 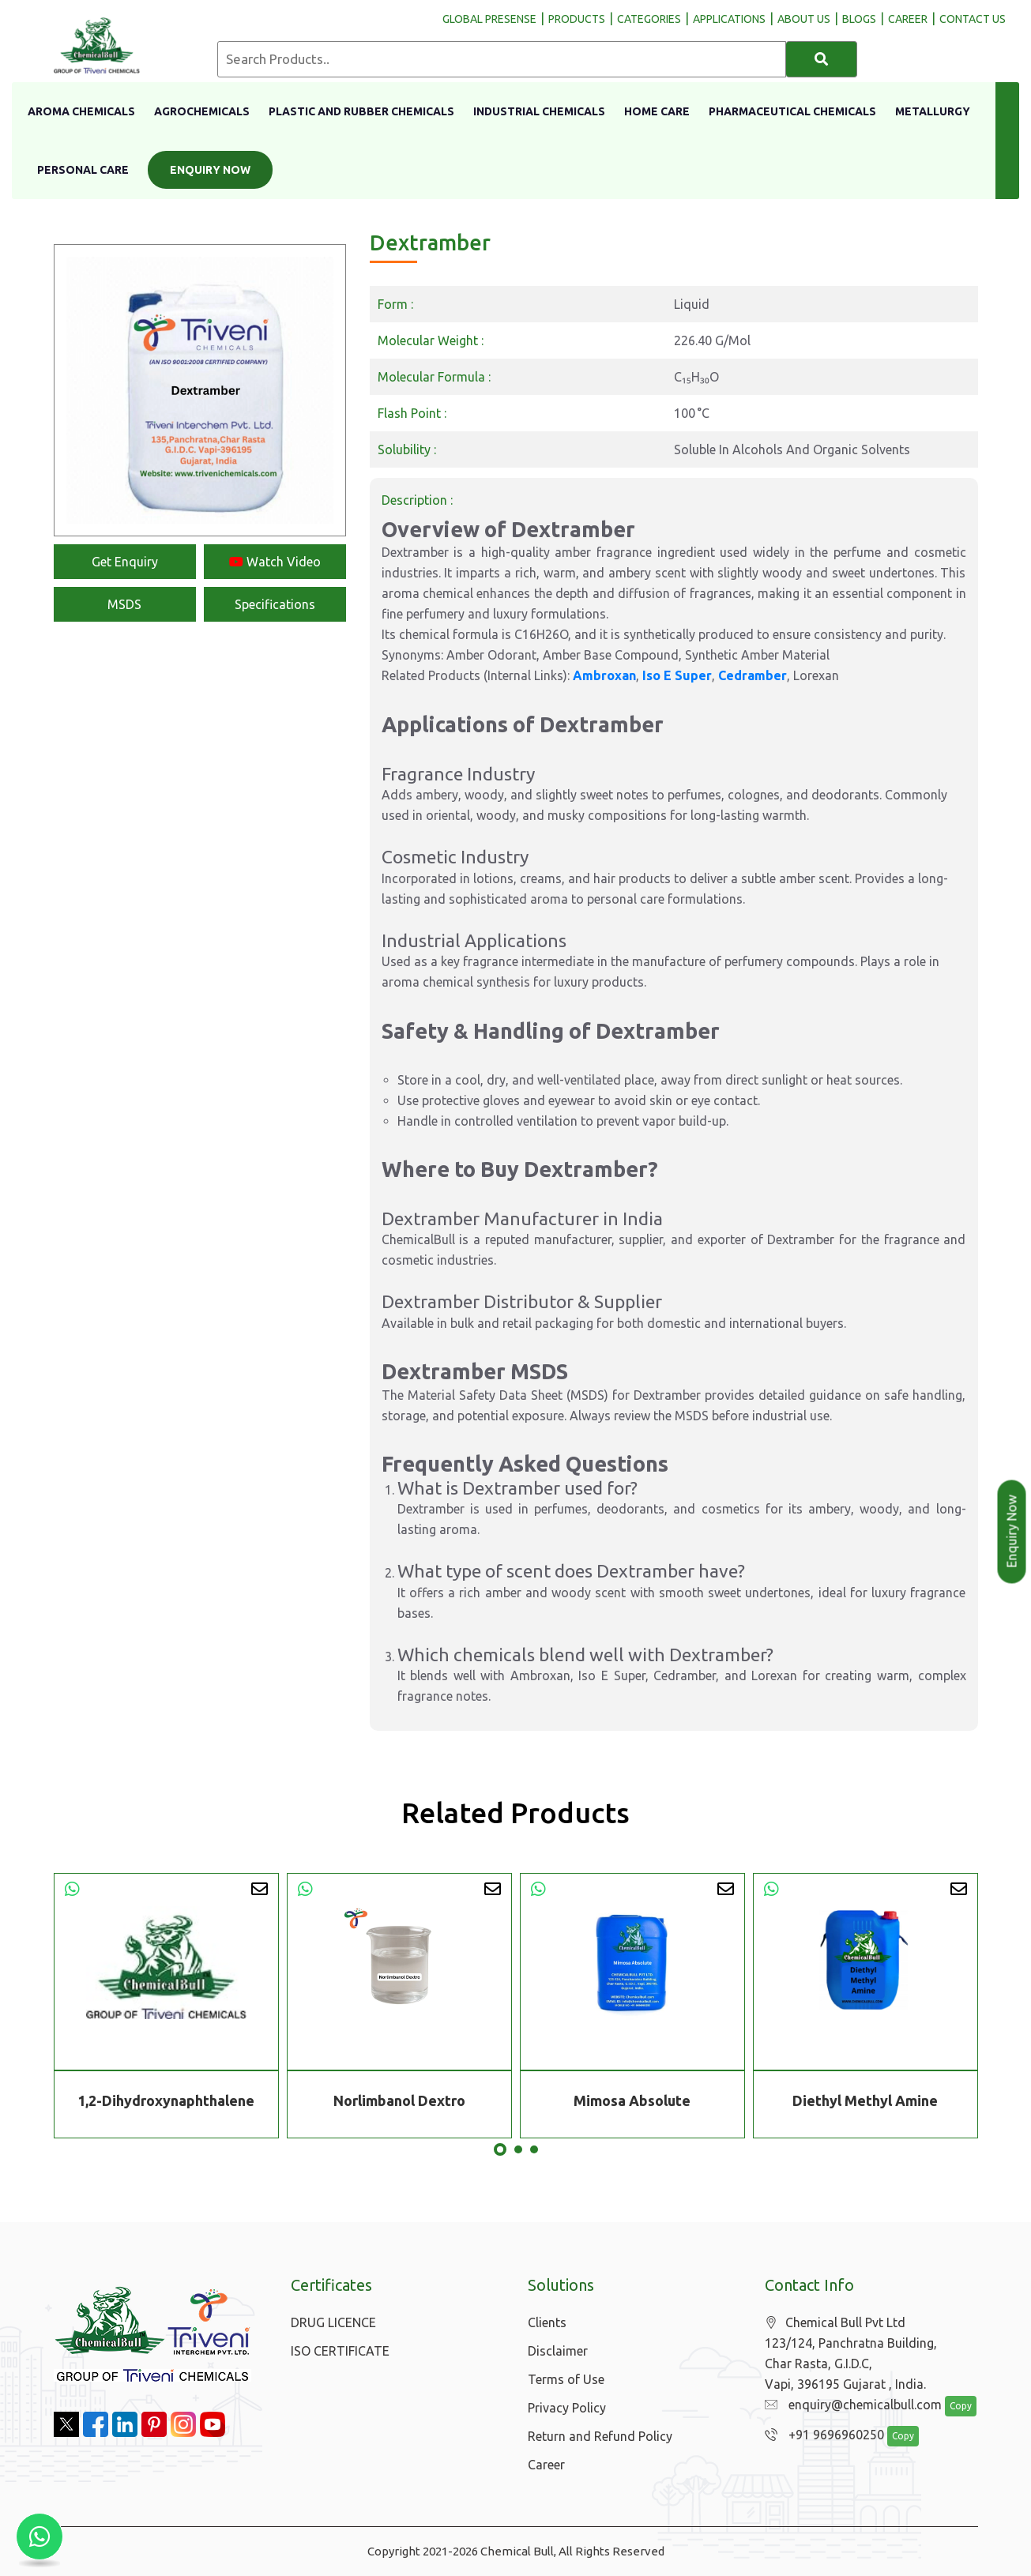 What do you see at coordinates (165, 2100) in the screenshot?
I see `1,2-Dihydroxynaphthalene` at bounding box center [165, 2100].